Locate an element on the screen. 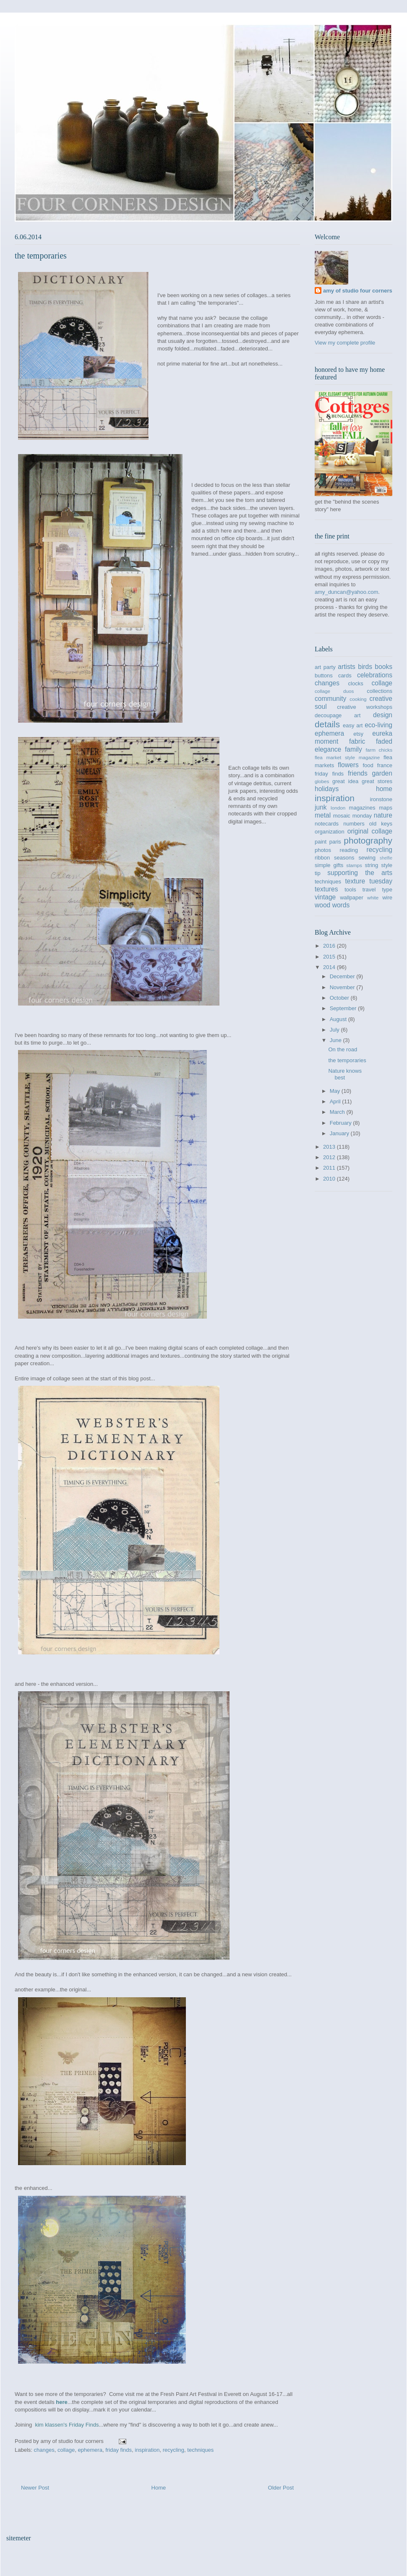  london is located at coordinates (338, 807).